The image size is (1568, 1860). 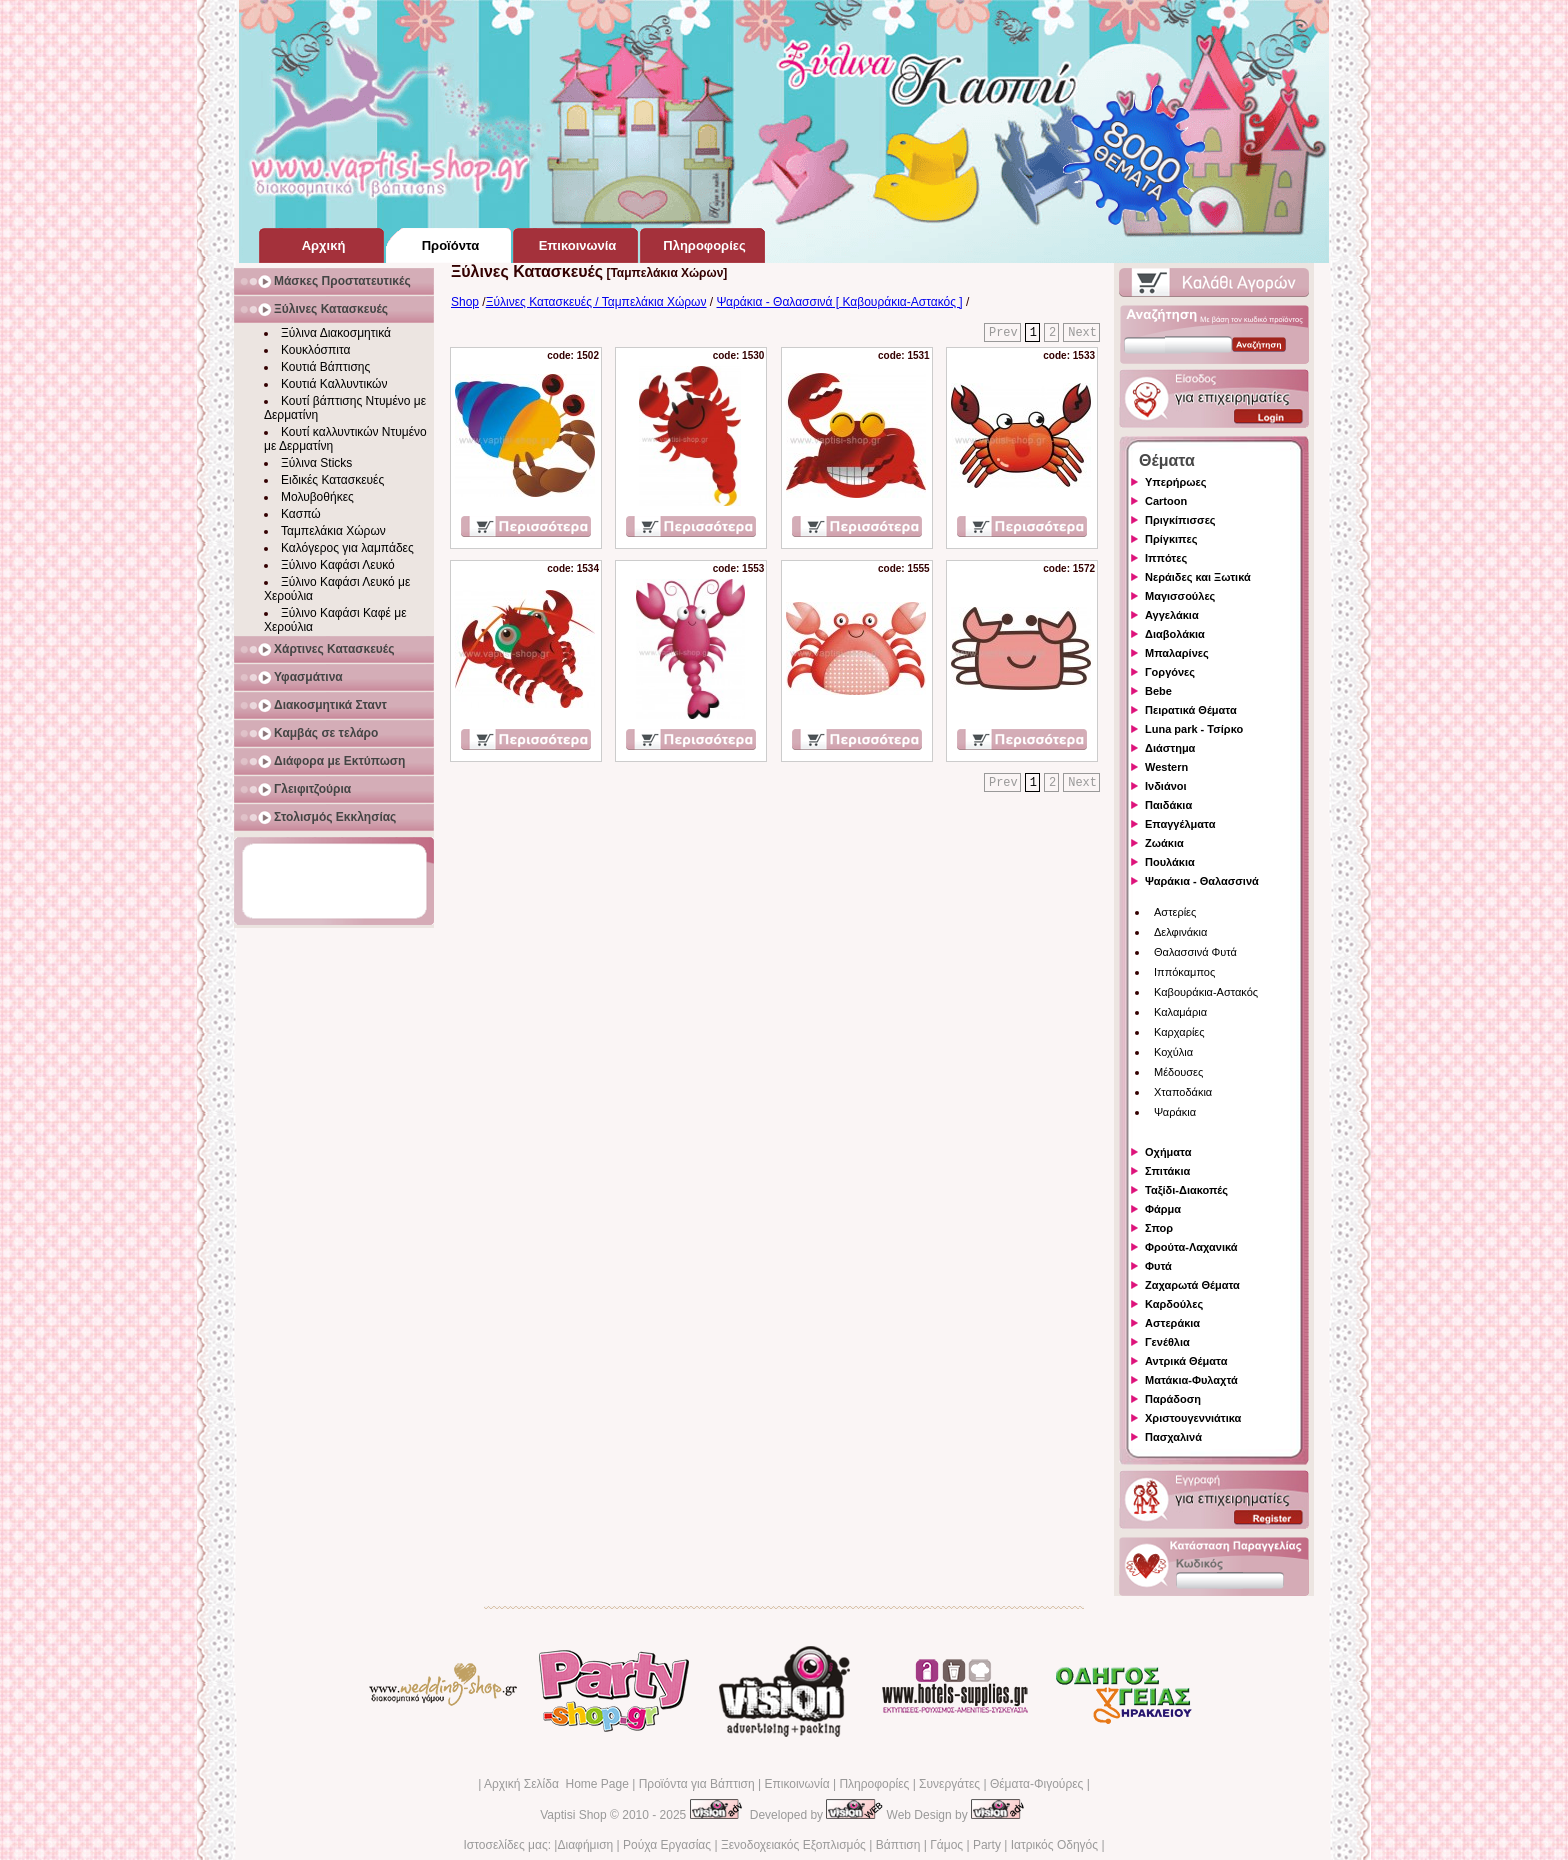 I want to click on Διαβολάκια, so click(x=1175, y=634).